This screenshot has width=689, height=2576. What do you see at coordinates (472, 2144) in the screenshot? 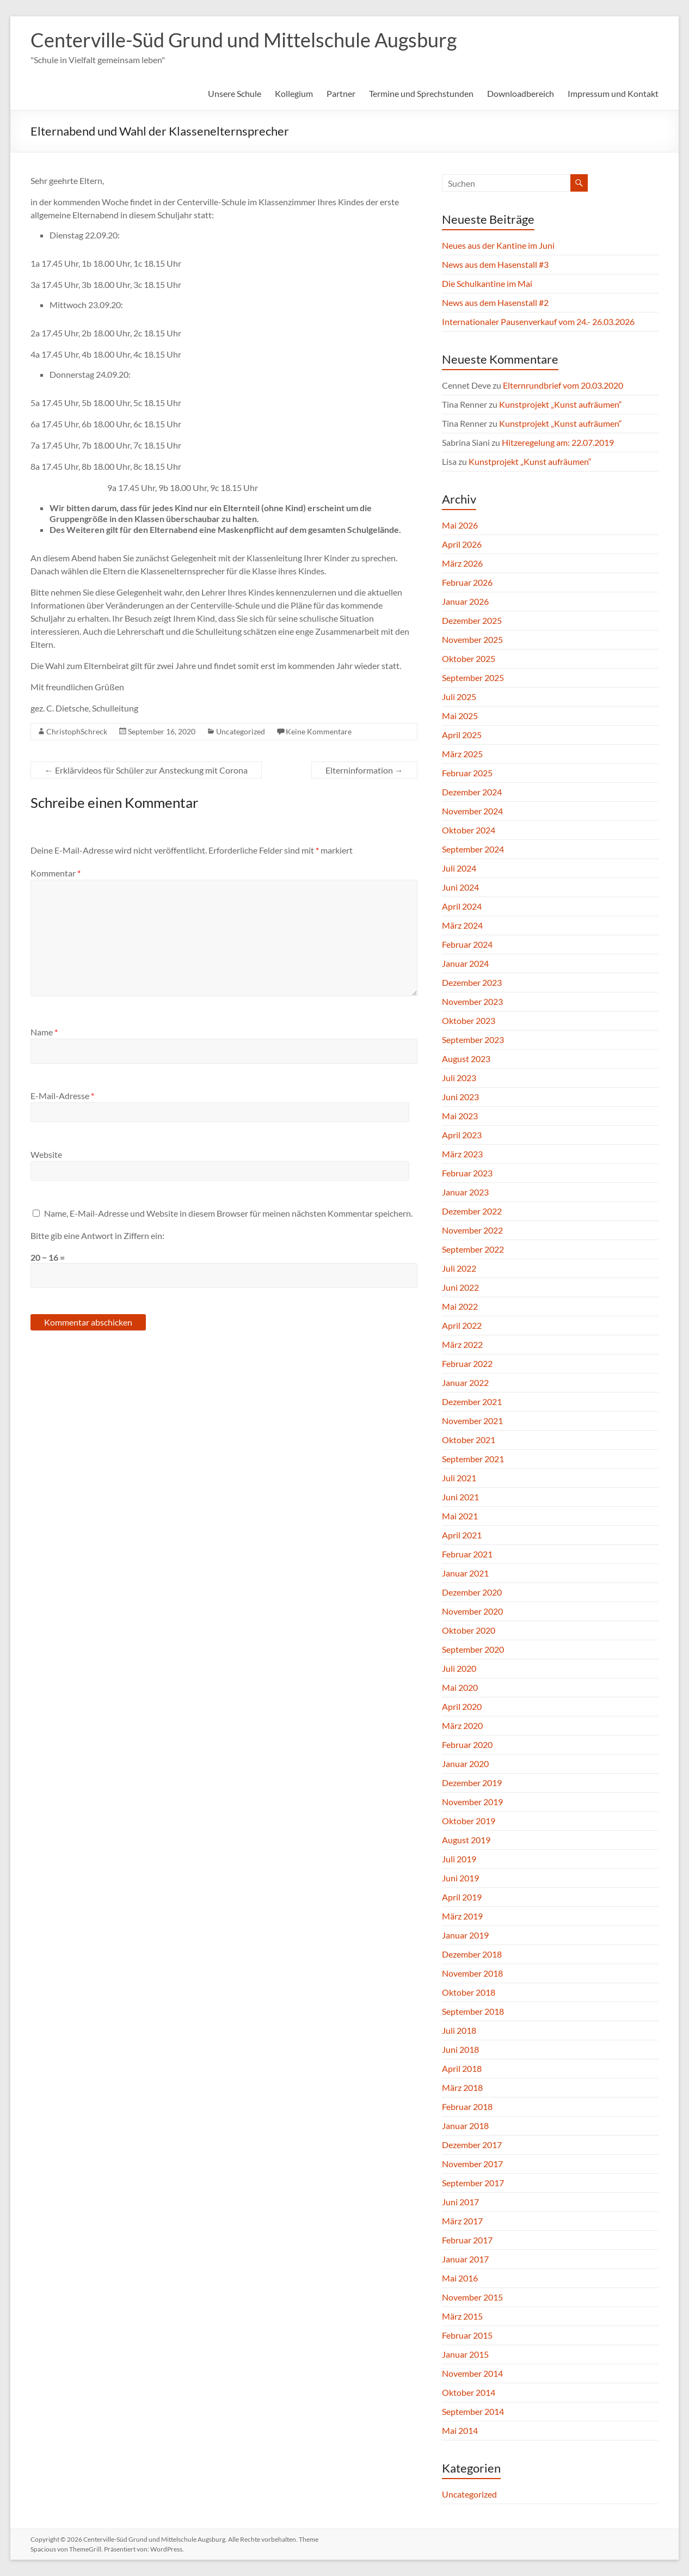
I see `Dezember 2017` at bounding box center [472, 2144].